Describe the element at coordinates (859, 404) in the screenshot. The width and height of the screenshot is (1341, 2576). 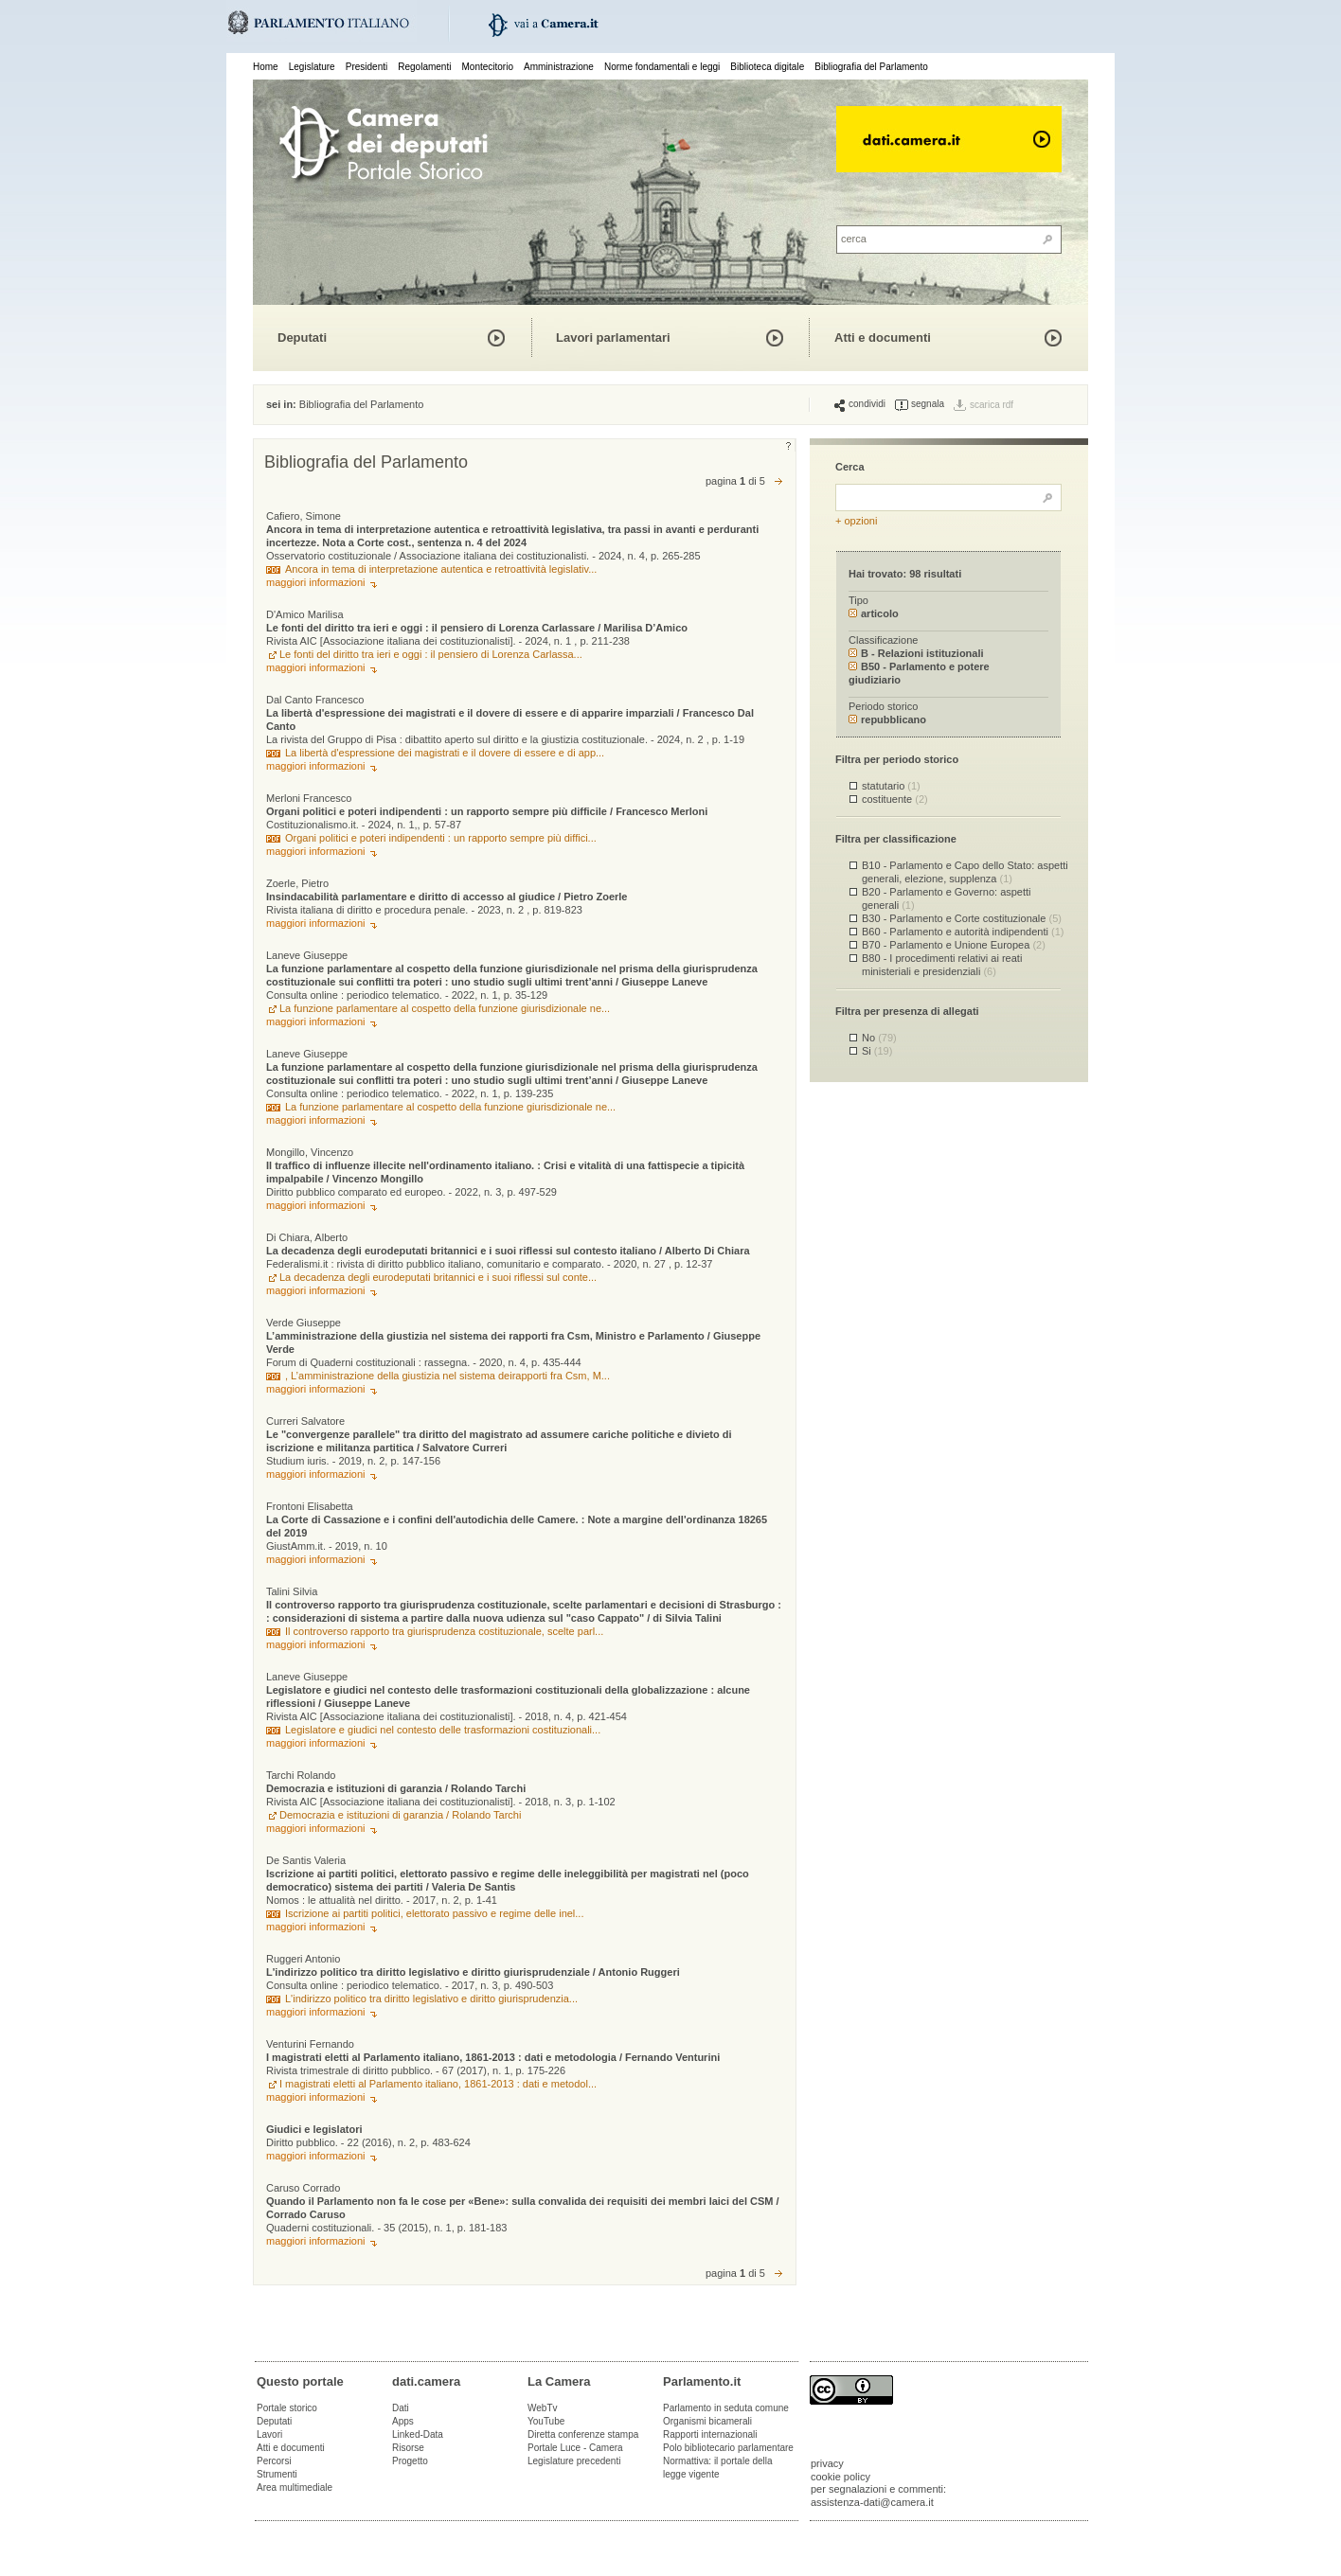
I see `condividi` at that location.